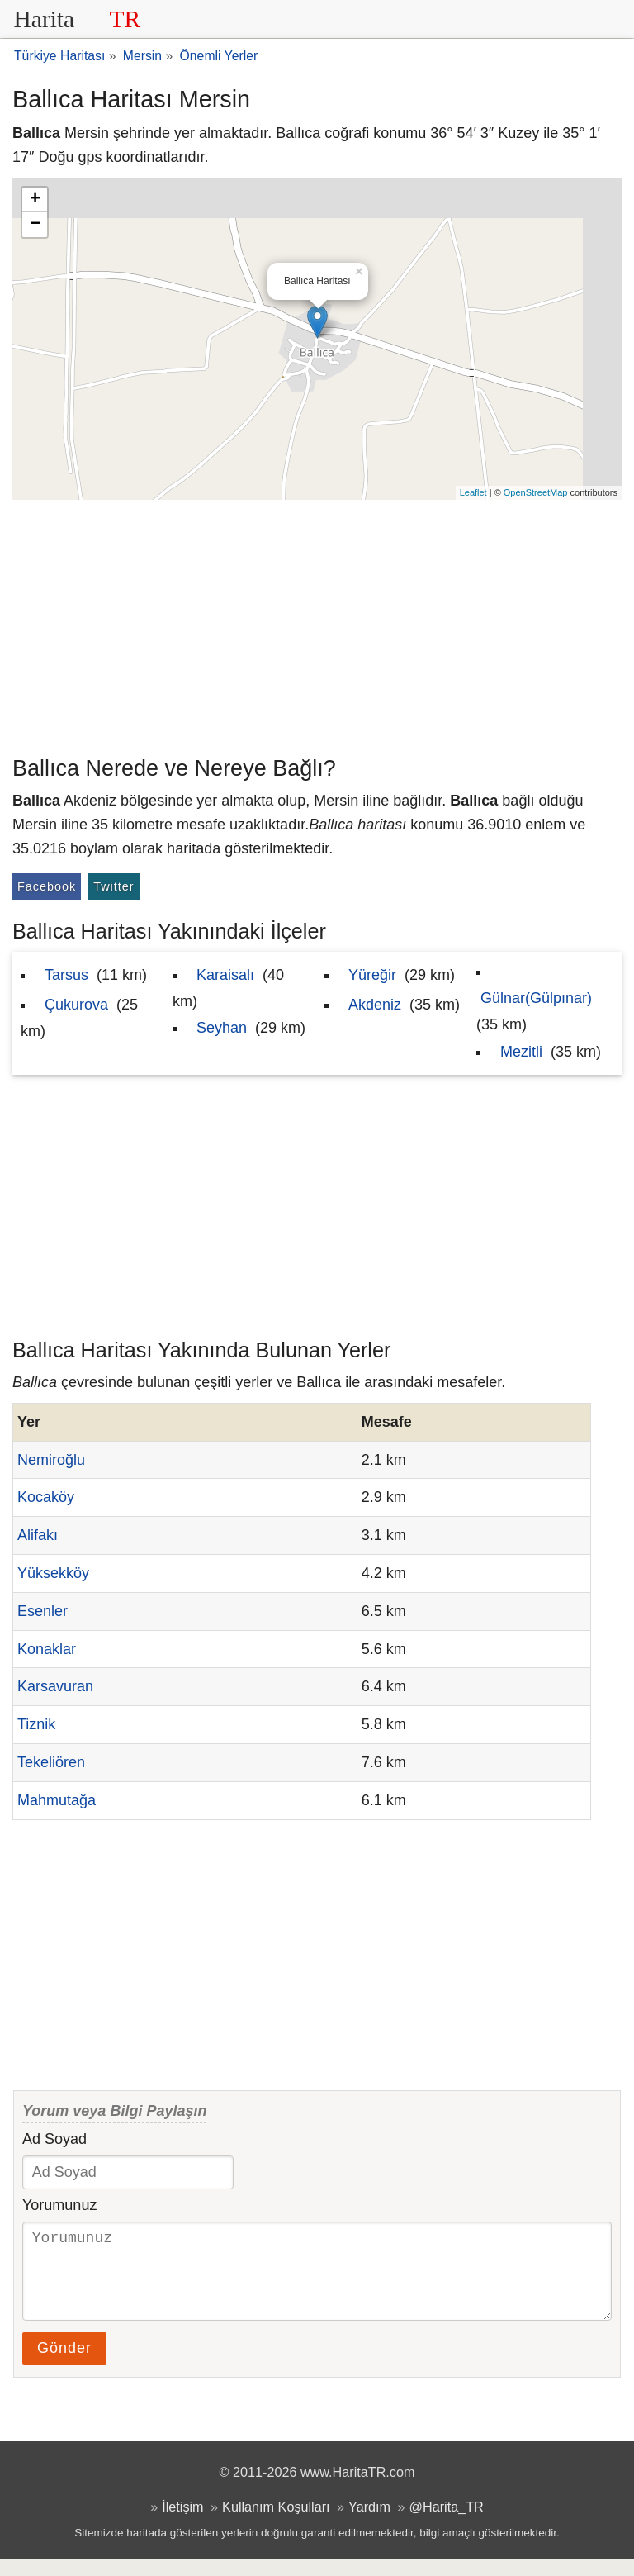 The height and width of the screenshot is (2576, 634). I want to click on Karaisalı, so click(225, 975).